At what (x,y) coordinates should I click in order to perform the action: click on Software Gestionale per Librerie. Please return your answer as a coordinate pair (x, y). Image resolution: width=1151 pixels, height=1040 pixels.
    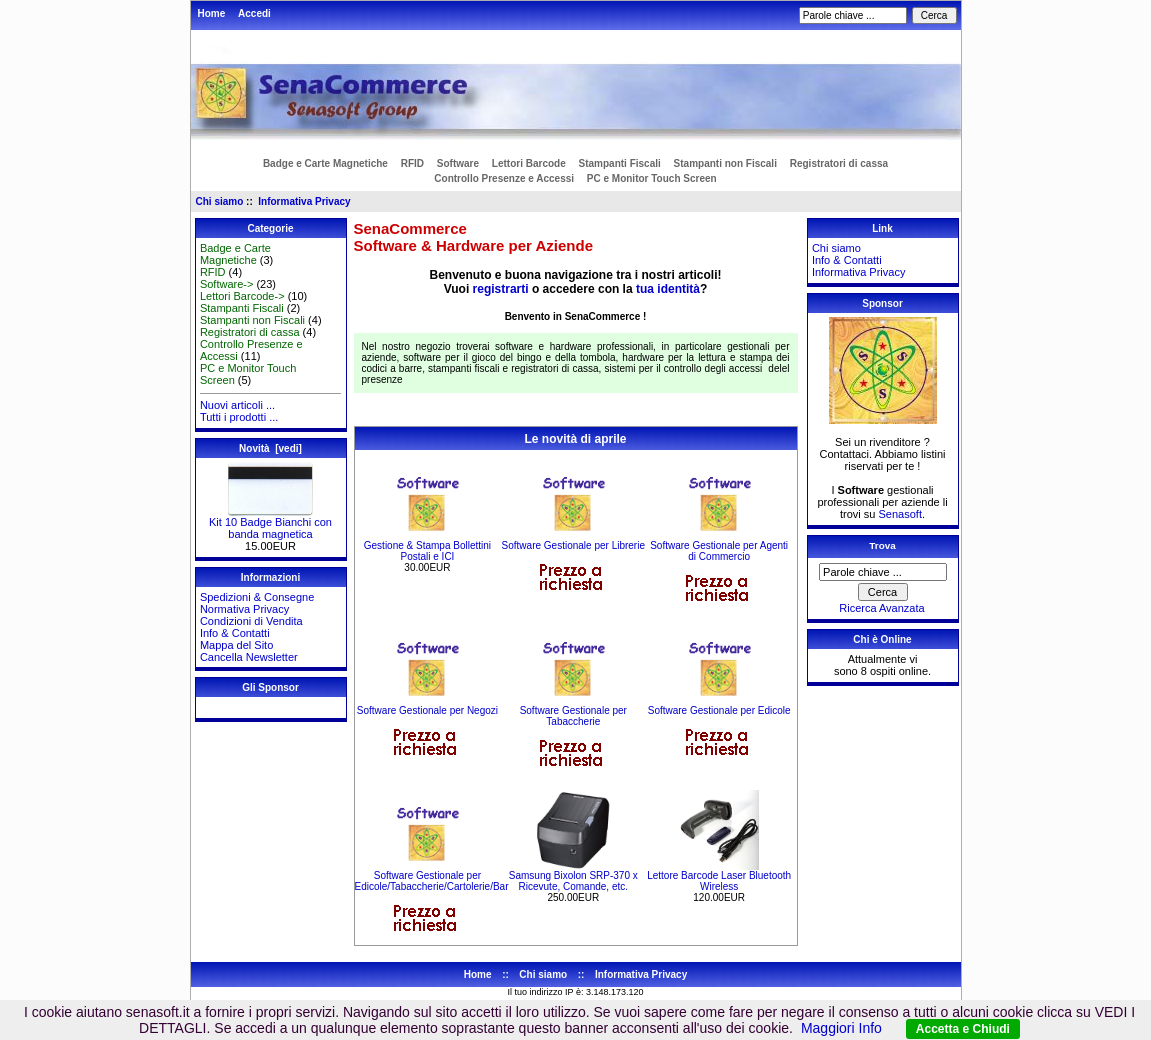
    Looking at the image, I should click on (573, 545).